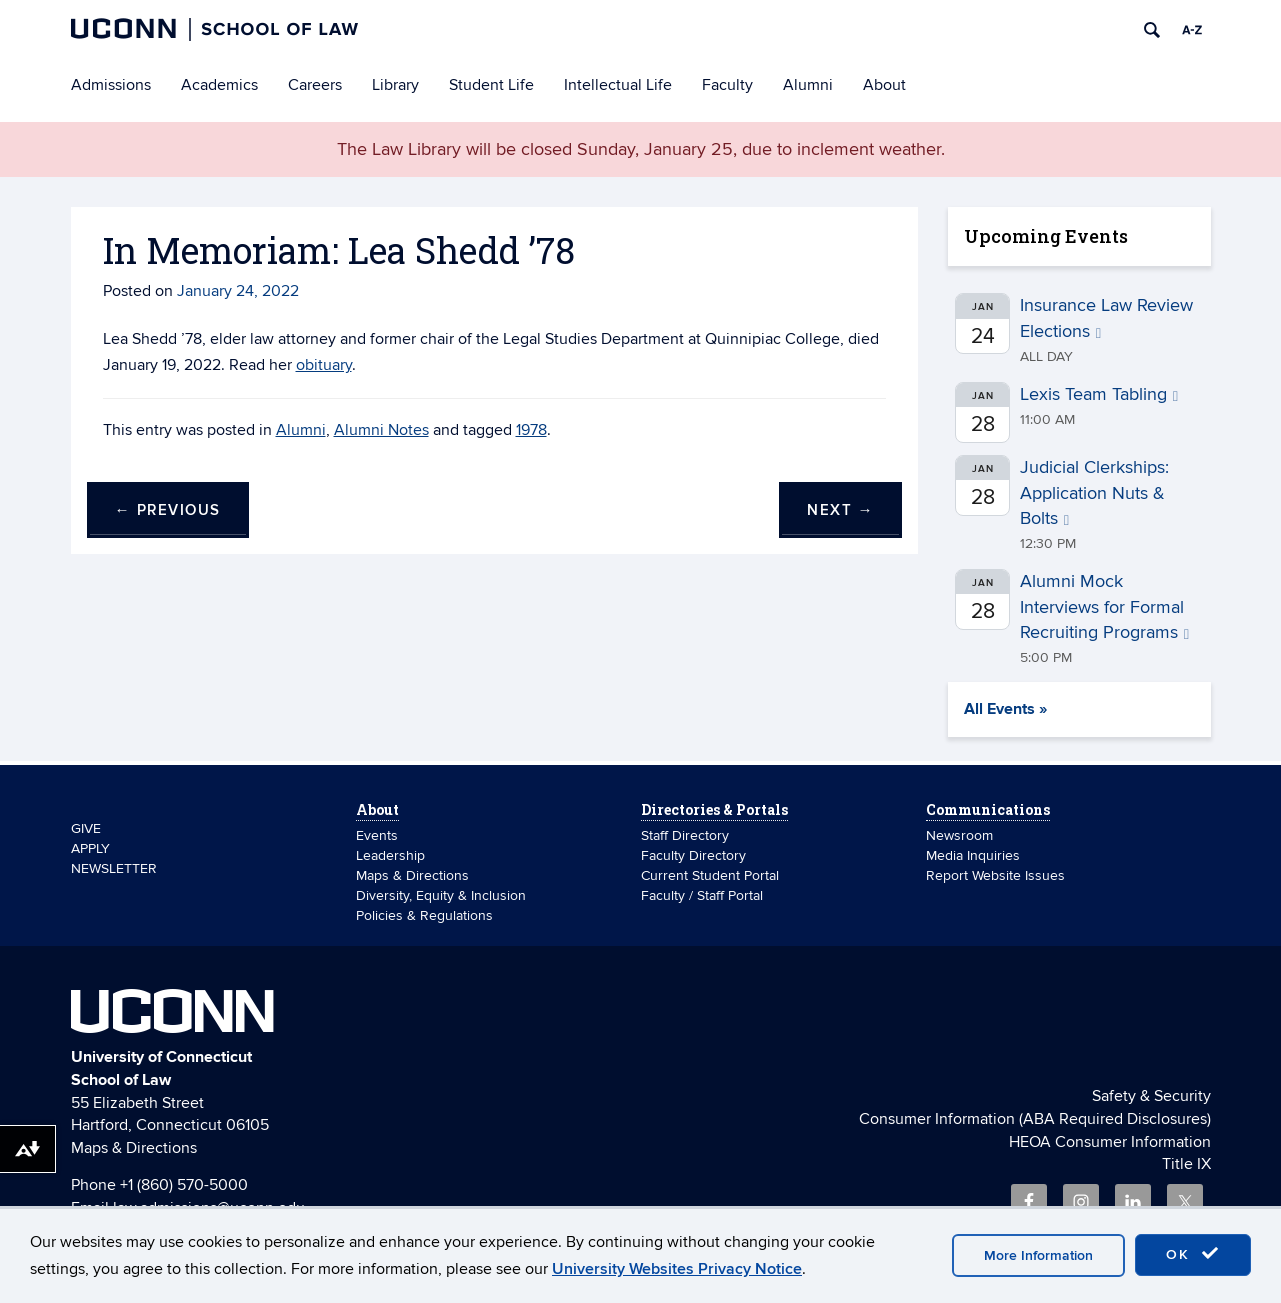  Describe the element at coordinates (693, 855) in the screenshot. I see `Faculty Directory` at that location.